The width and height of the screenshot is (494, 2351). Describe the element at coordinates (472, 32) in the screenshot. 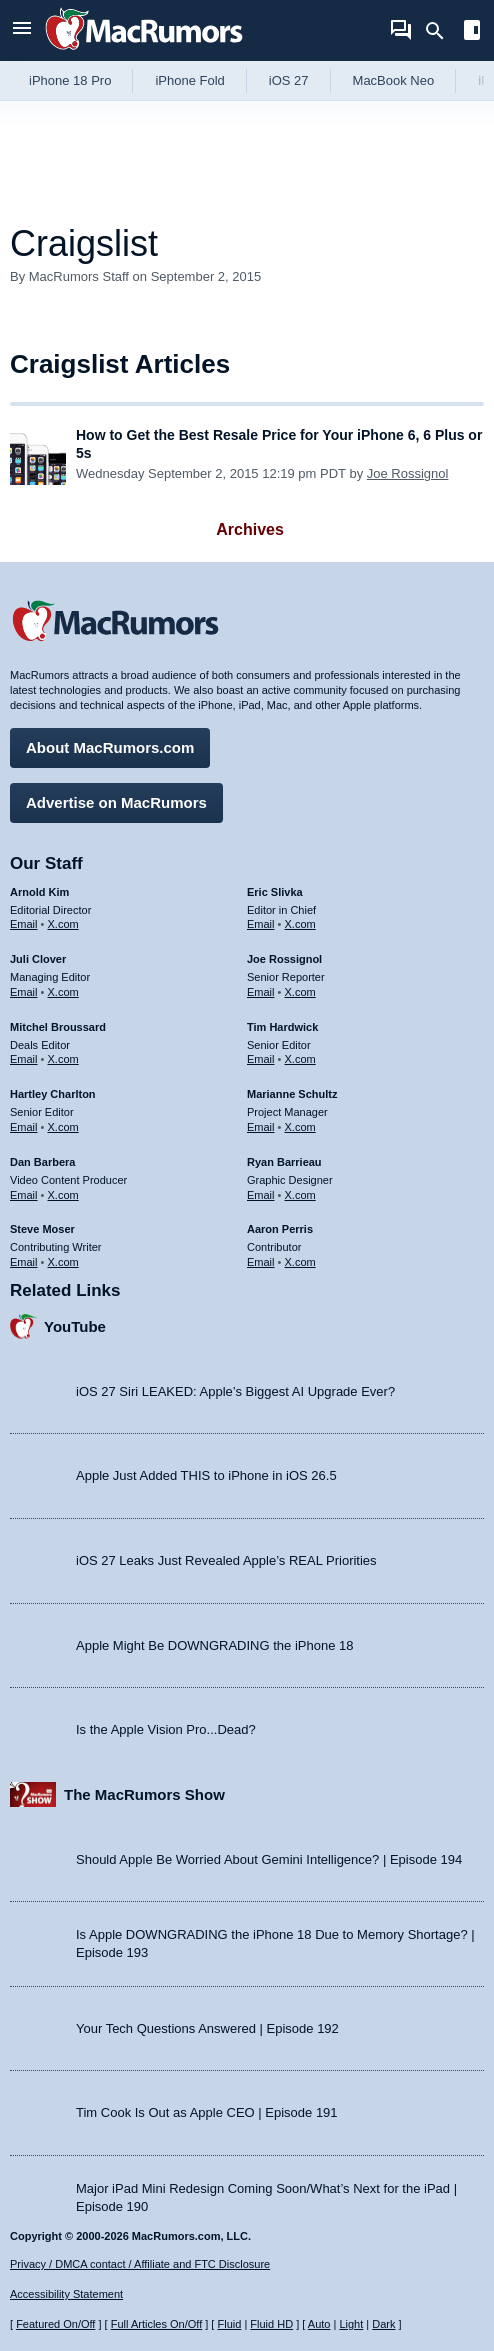

I see `[Open sidebar]` at that location.